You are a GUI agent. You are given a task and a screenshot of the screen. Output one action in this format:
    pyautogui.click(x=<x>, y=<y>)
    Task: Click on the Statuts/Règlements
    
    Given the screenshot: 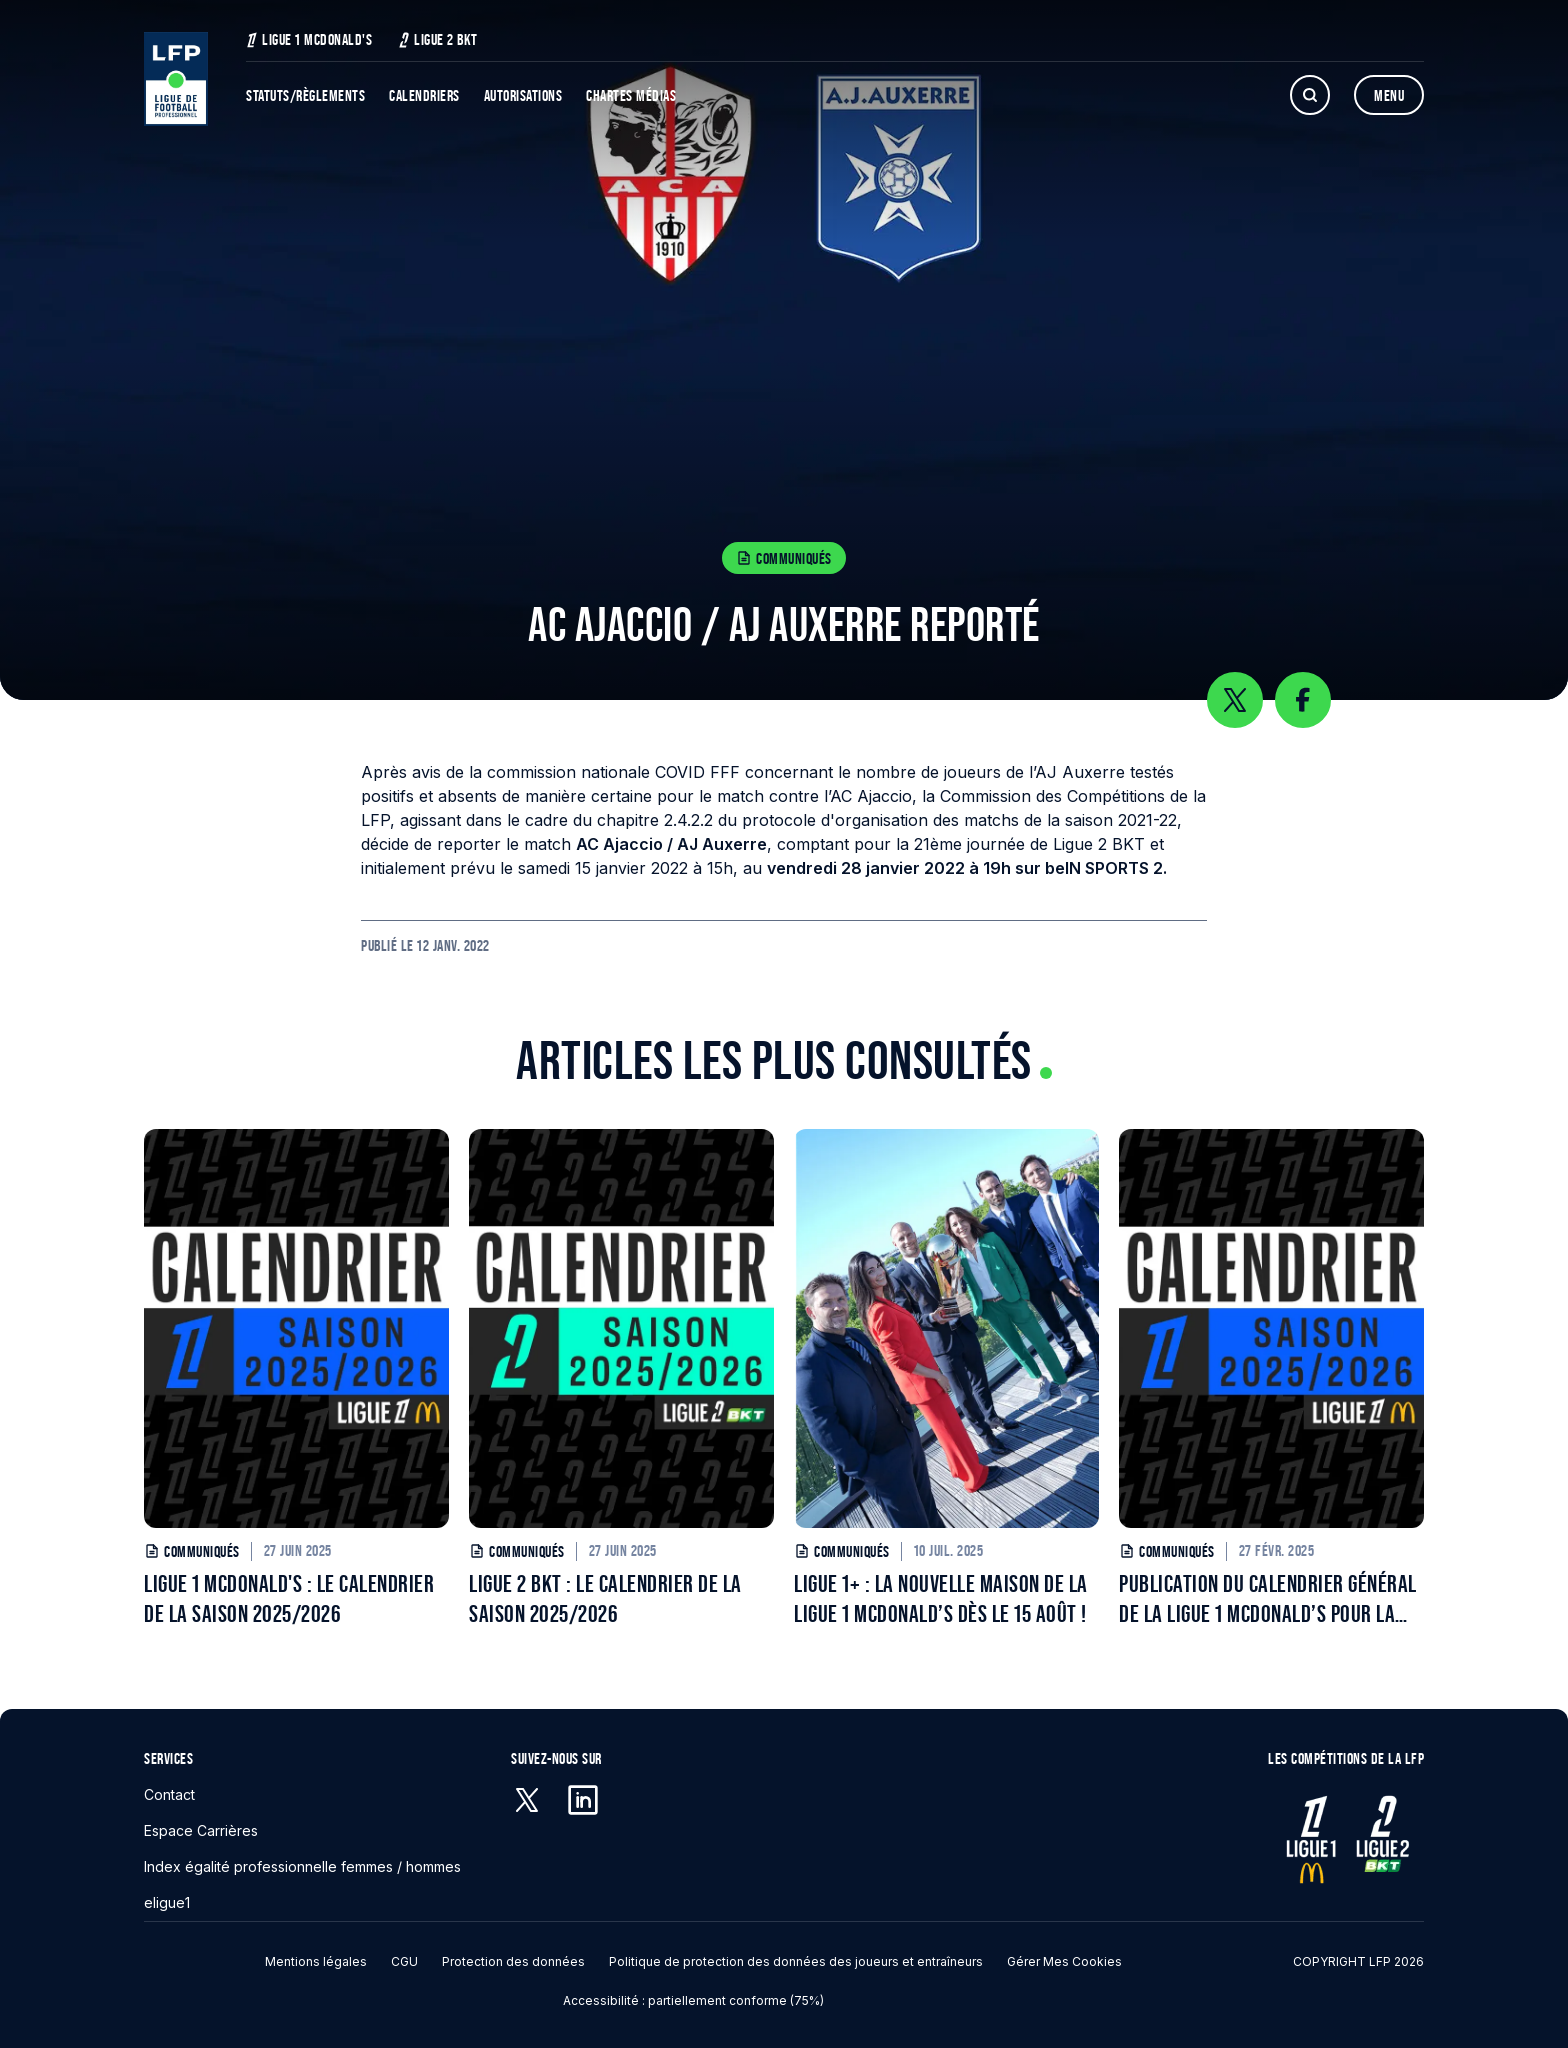 What is the action you would take?
    pyautogui.click(x=305, y=95)
    